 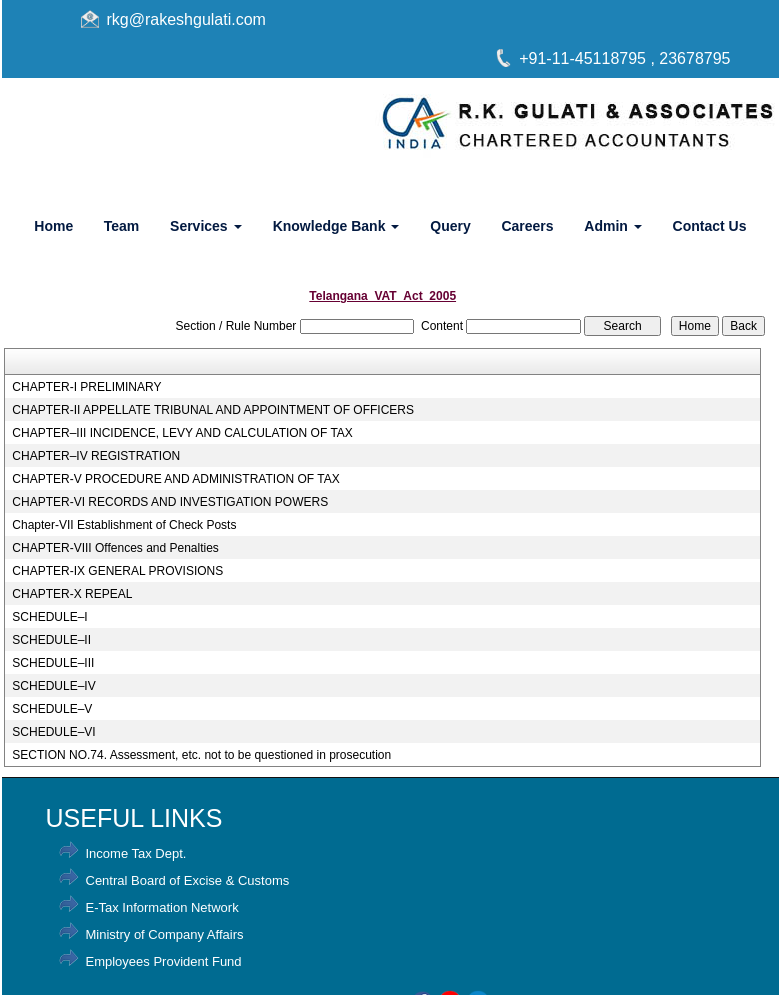 I want to click on CHAPTER-IX GENERAL PROVISIONS, so click(x=117, y=571).